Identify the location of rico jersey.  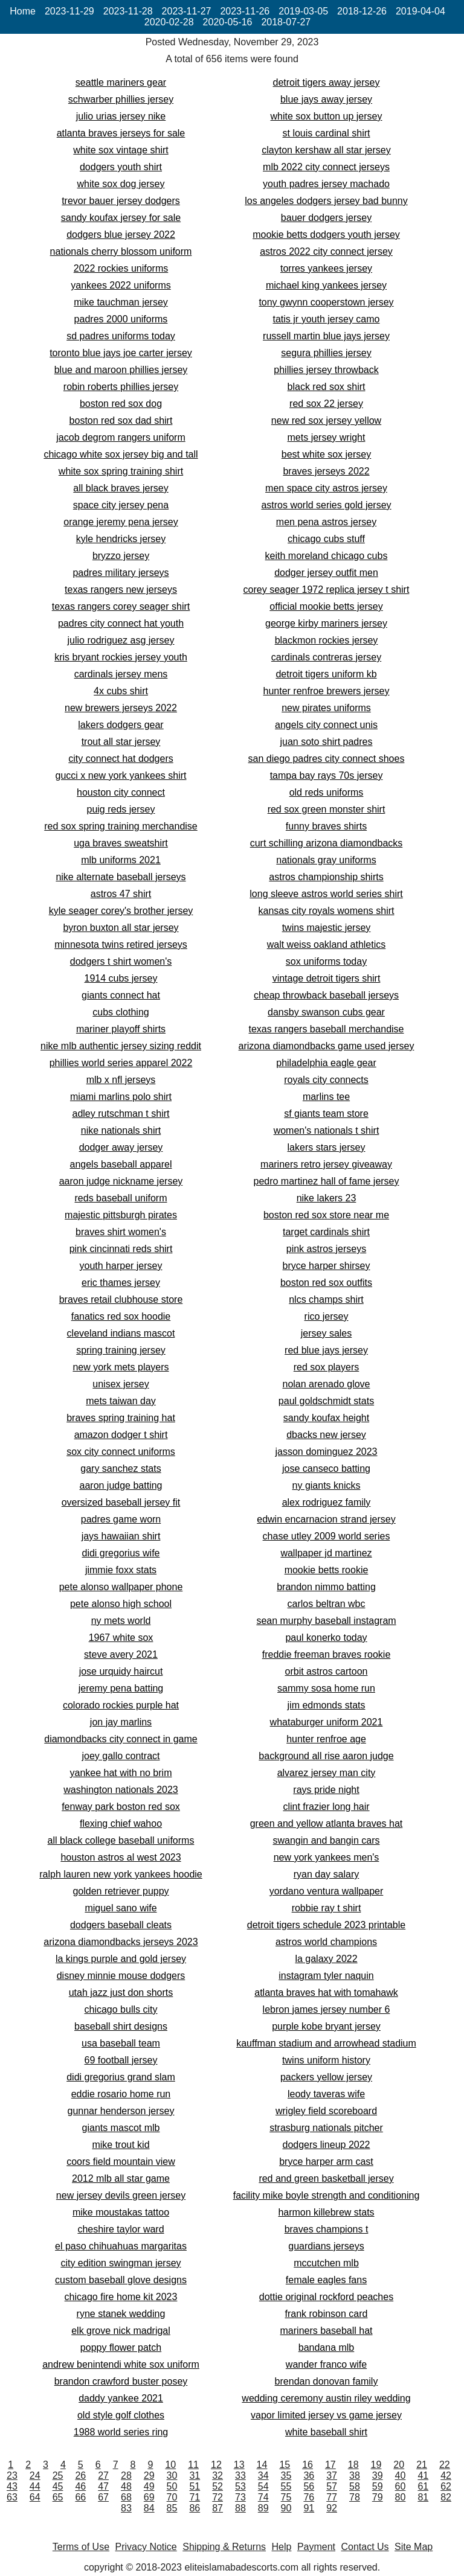
(326, 1316).